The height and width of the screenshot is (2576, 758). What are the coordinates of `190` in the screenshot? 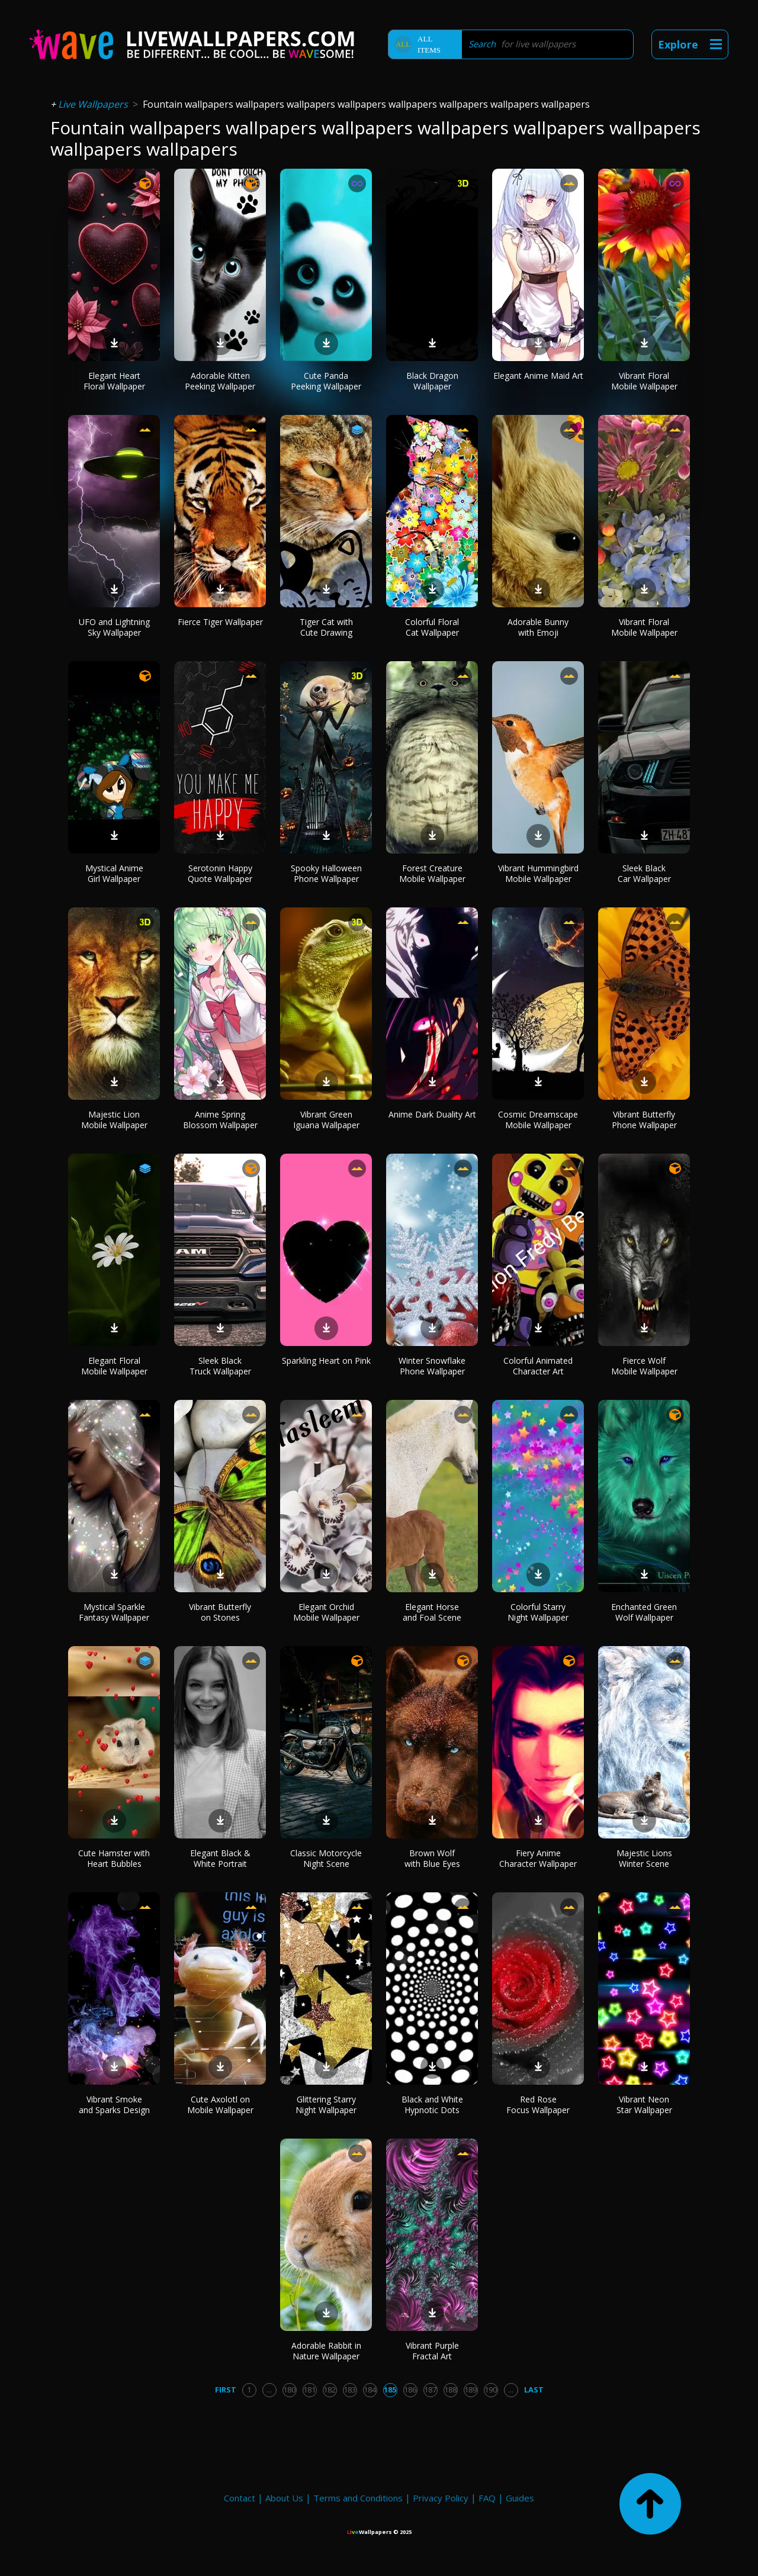 It's located at (490, 2389).